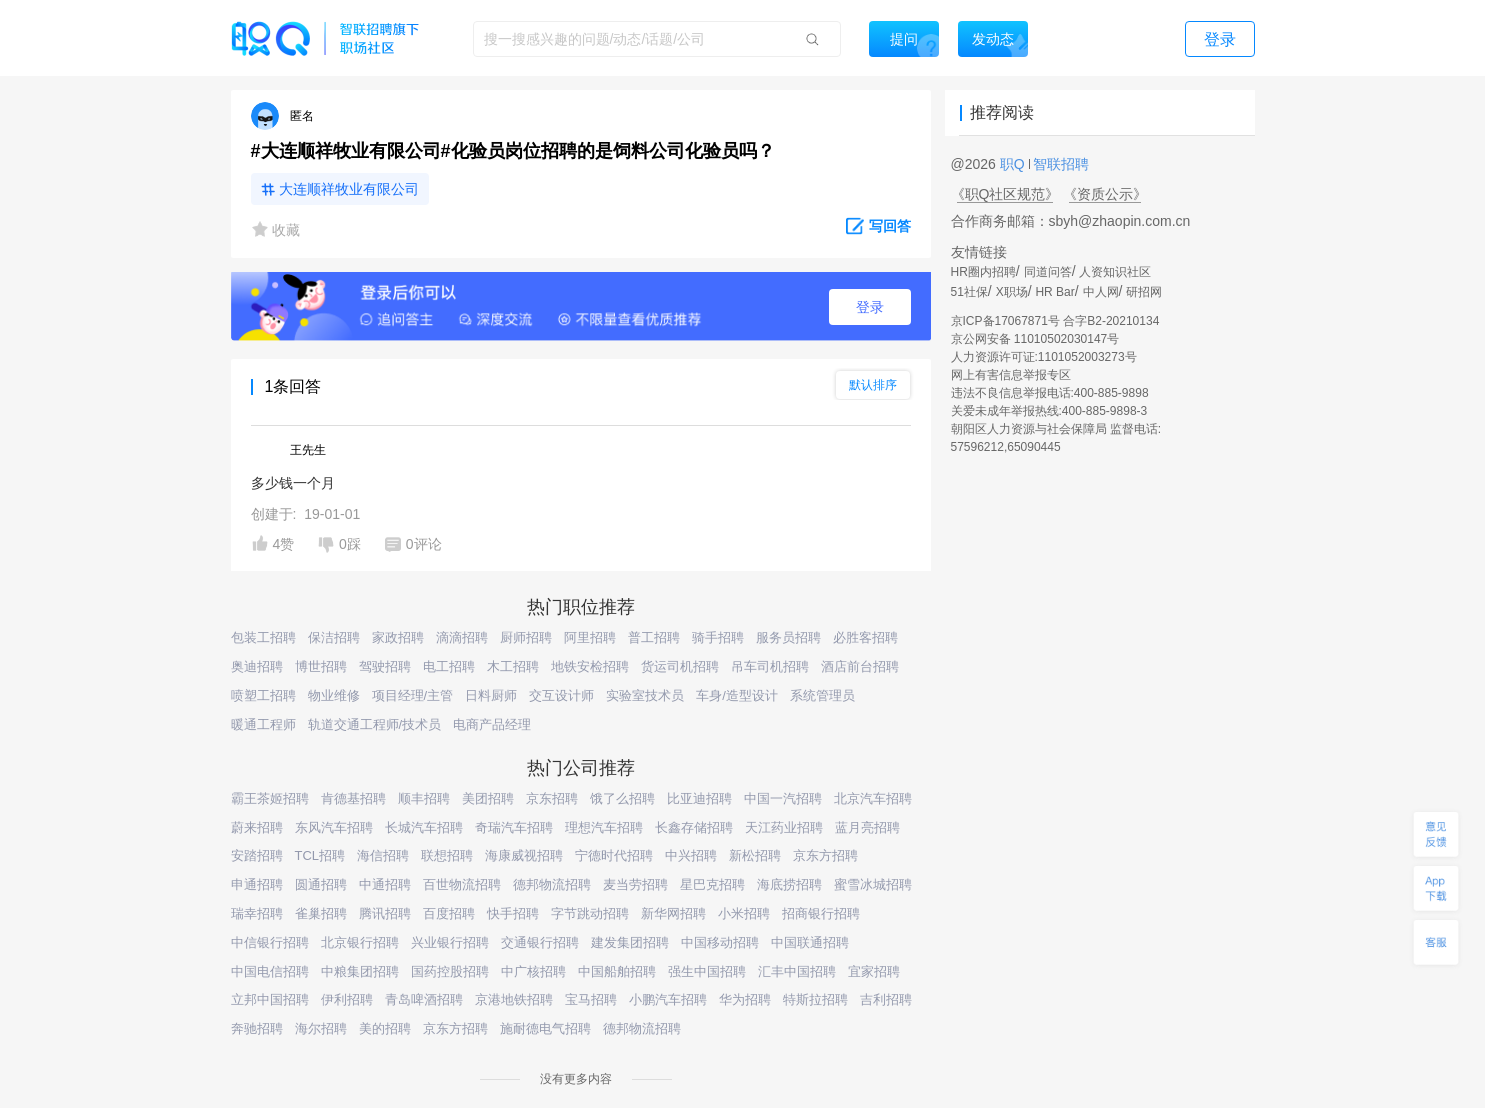  Describe the element at coordinates (375, 724) in the screenshot. I see `轨道交通工程师/技术员` at that location.